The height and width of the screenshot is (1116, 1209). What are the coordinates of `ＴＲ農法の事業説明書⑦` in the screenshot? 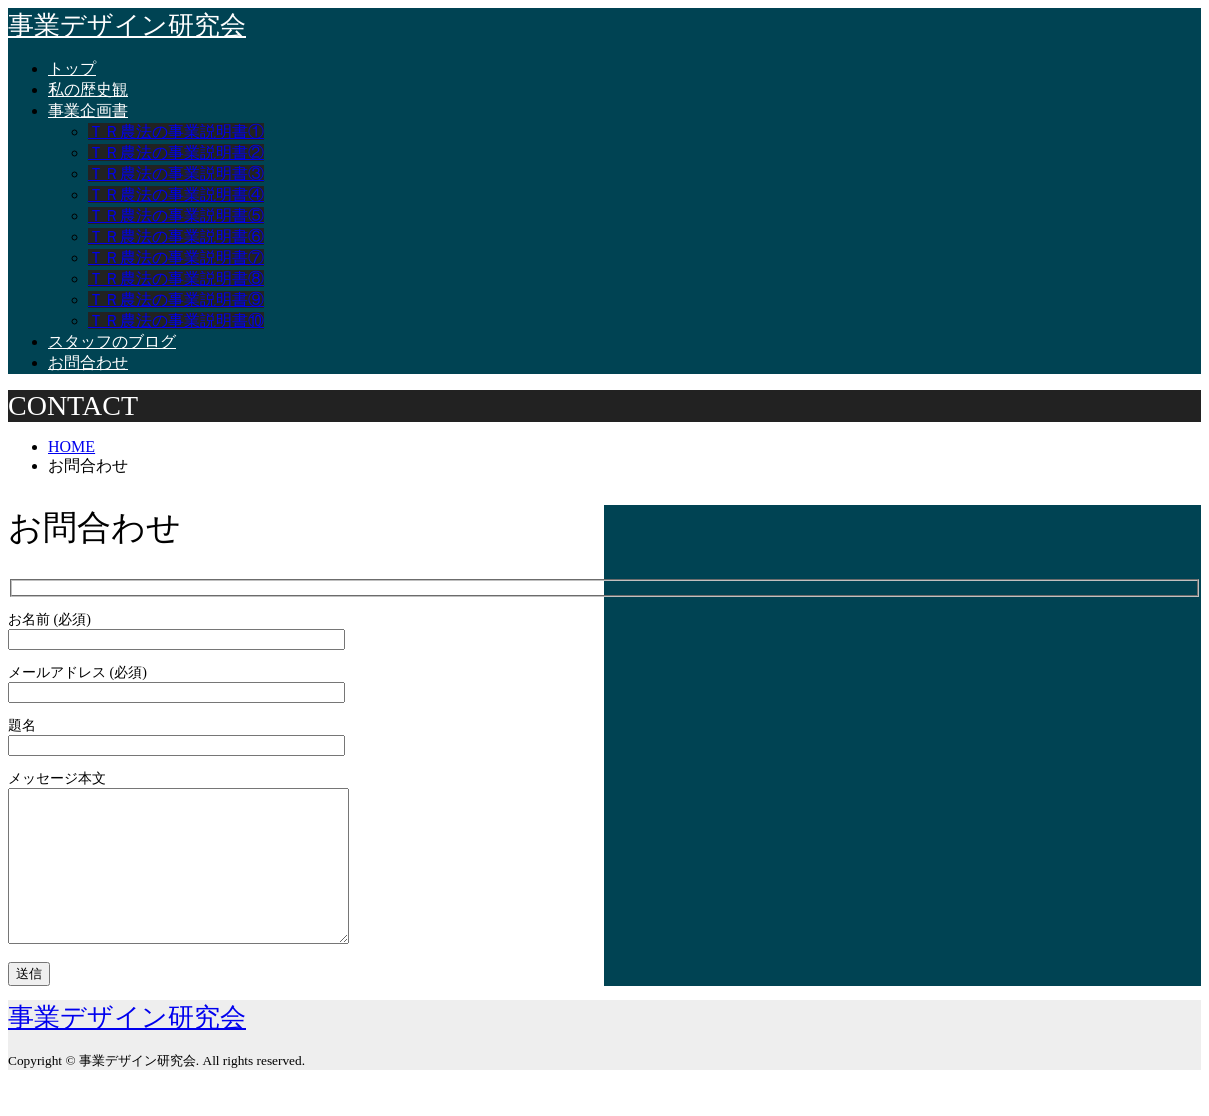 It's located at (176, 257).